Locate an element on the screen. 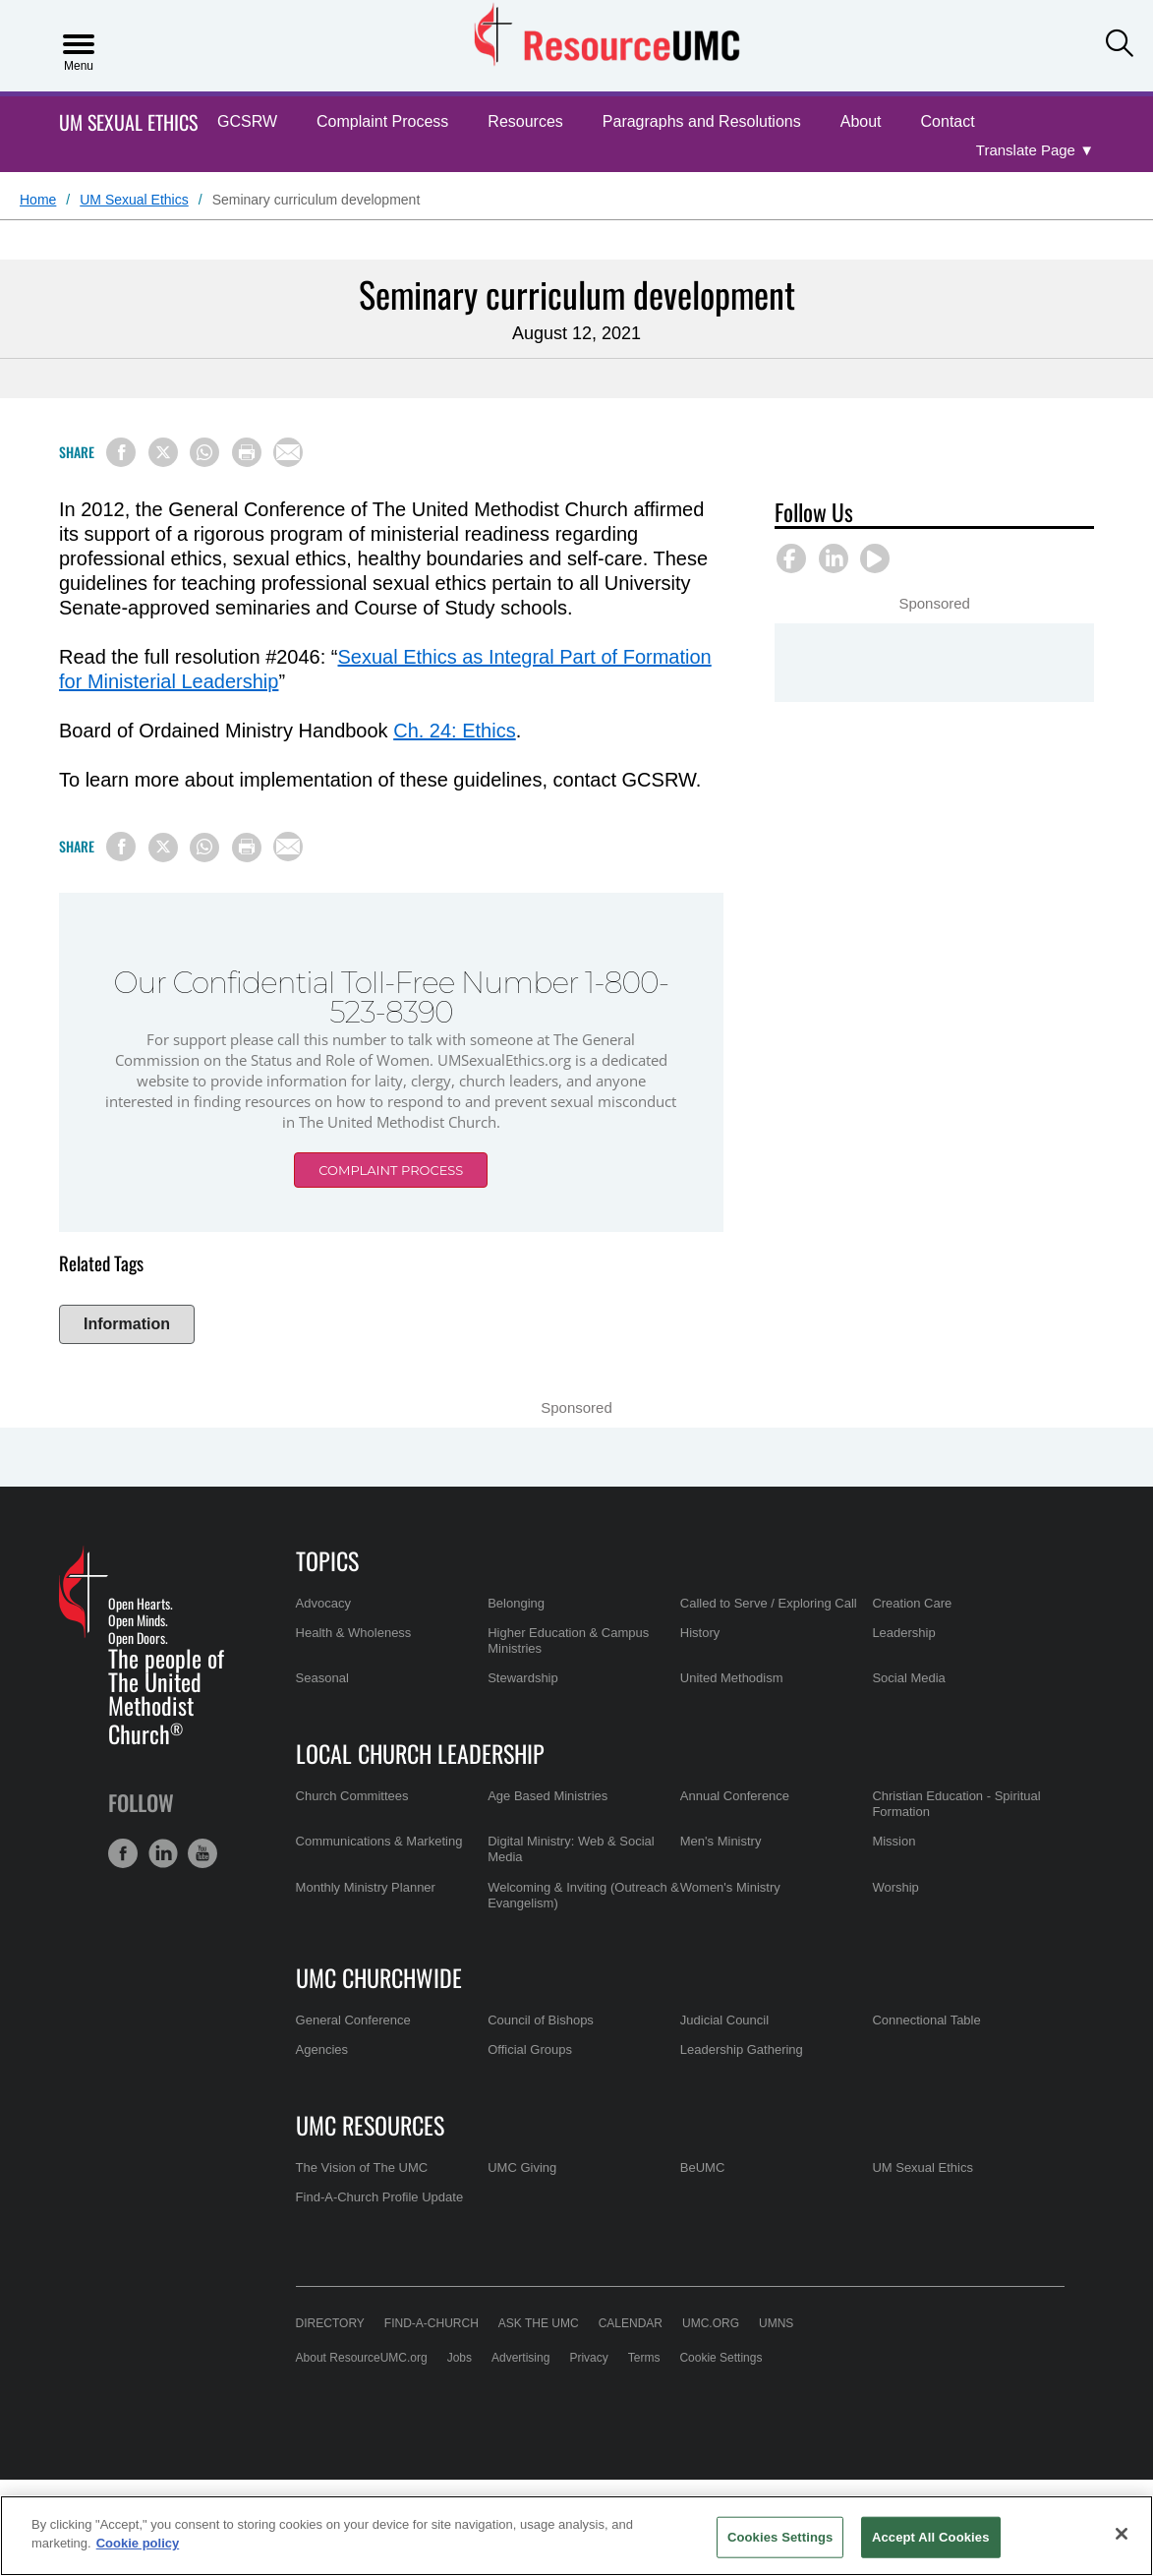 Image resolution: width=1153 pixels, height=2576 pixels. [Close] is located at coordinates (1121, 2533).